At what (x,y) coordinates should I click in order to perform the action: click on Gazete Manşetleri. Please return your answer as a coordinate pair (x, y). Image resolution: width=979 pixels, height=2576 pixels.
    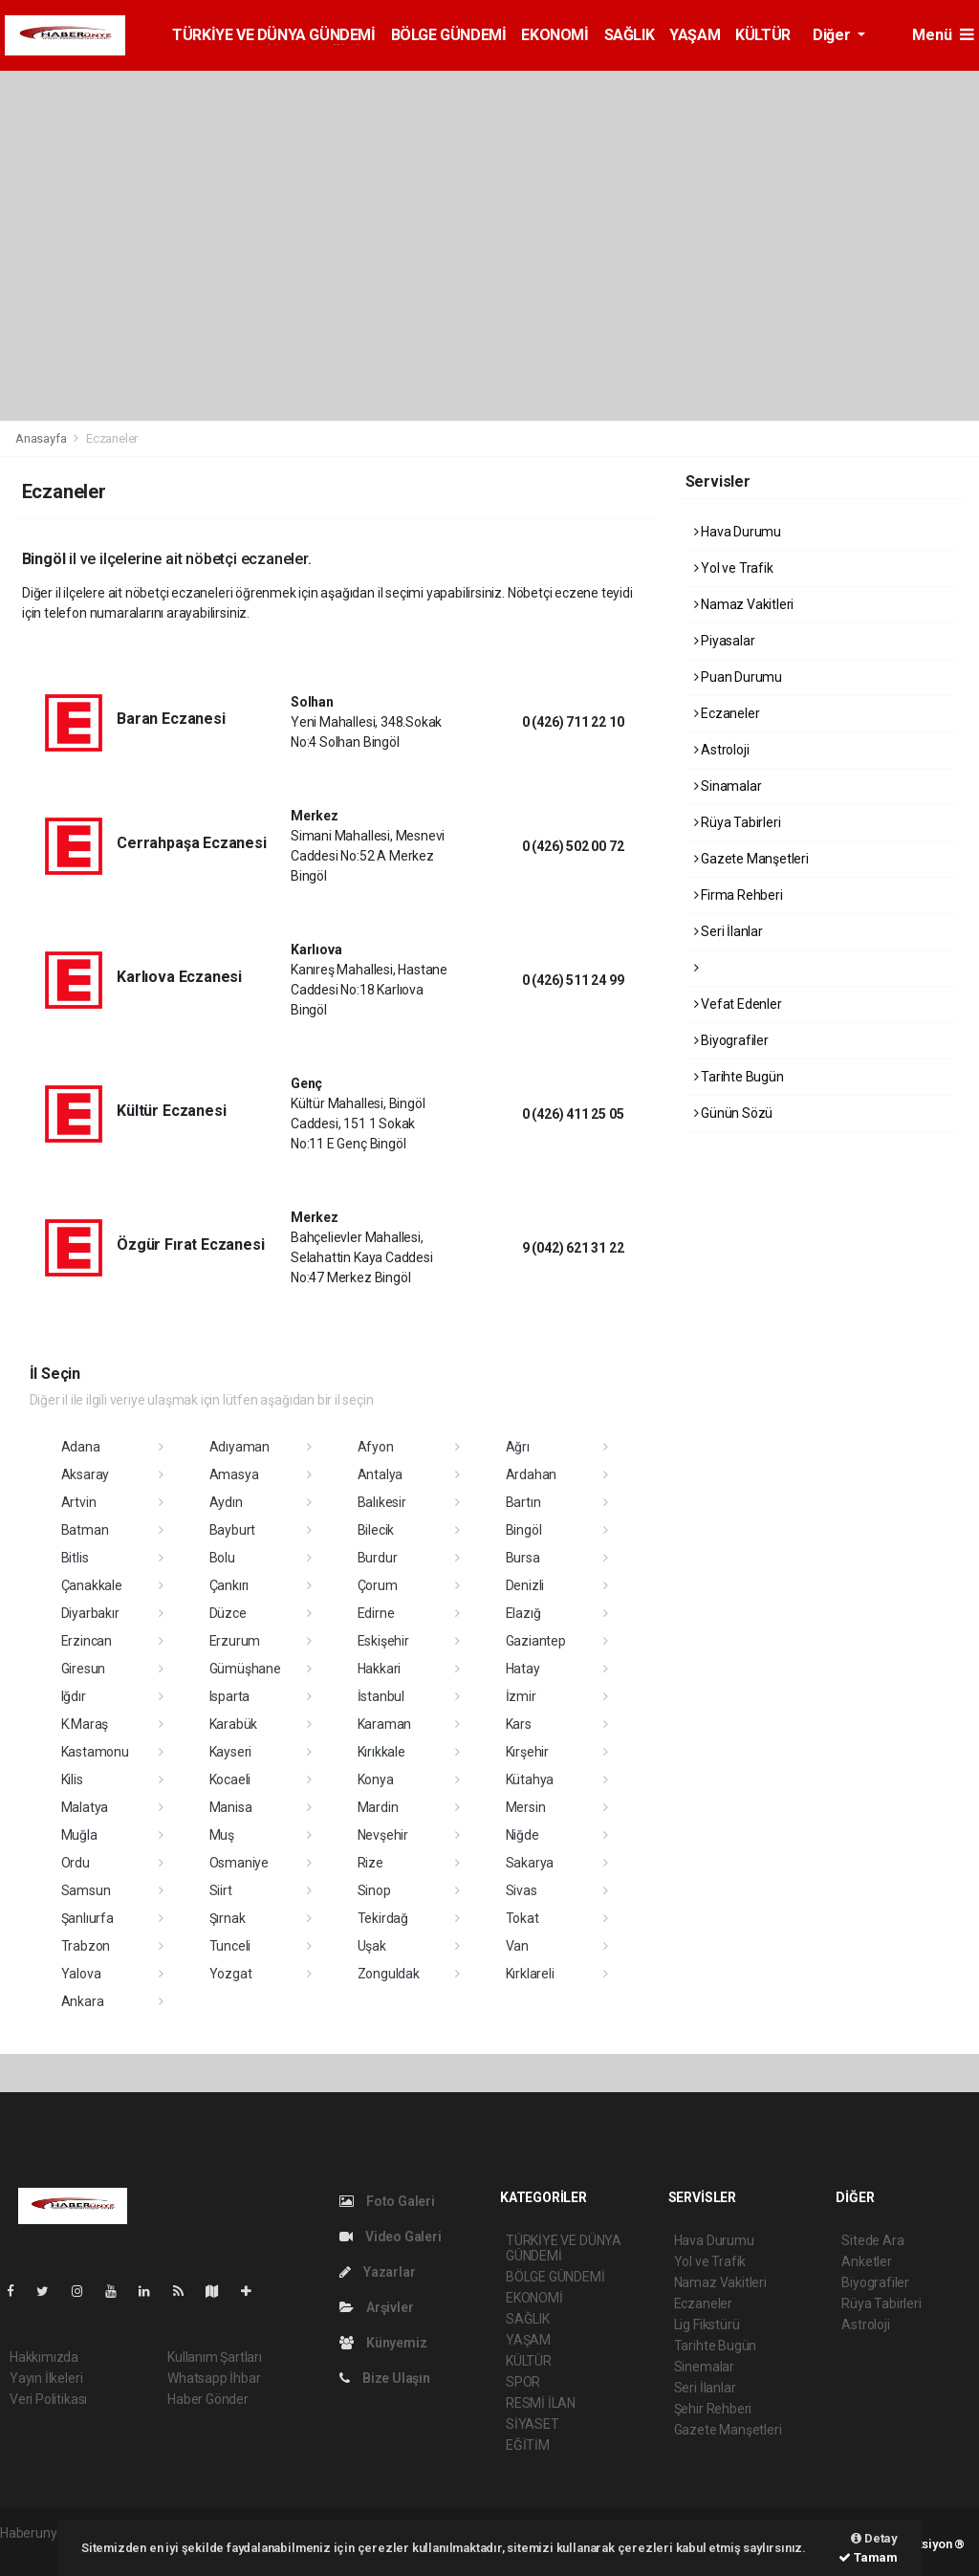
    Looking at the image, I should click on (751, 858).